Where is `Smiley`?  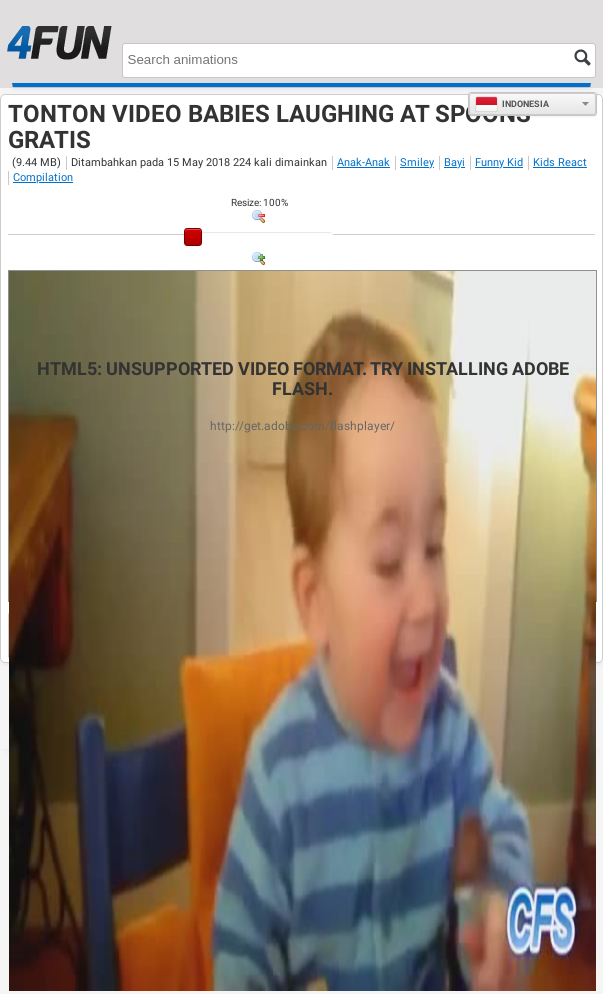 Smiley is located at coordinates (417, 162).